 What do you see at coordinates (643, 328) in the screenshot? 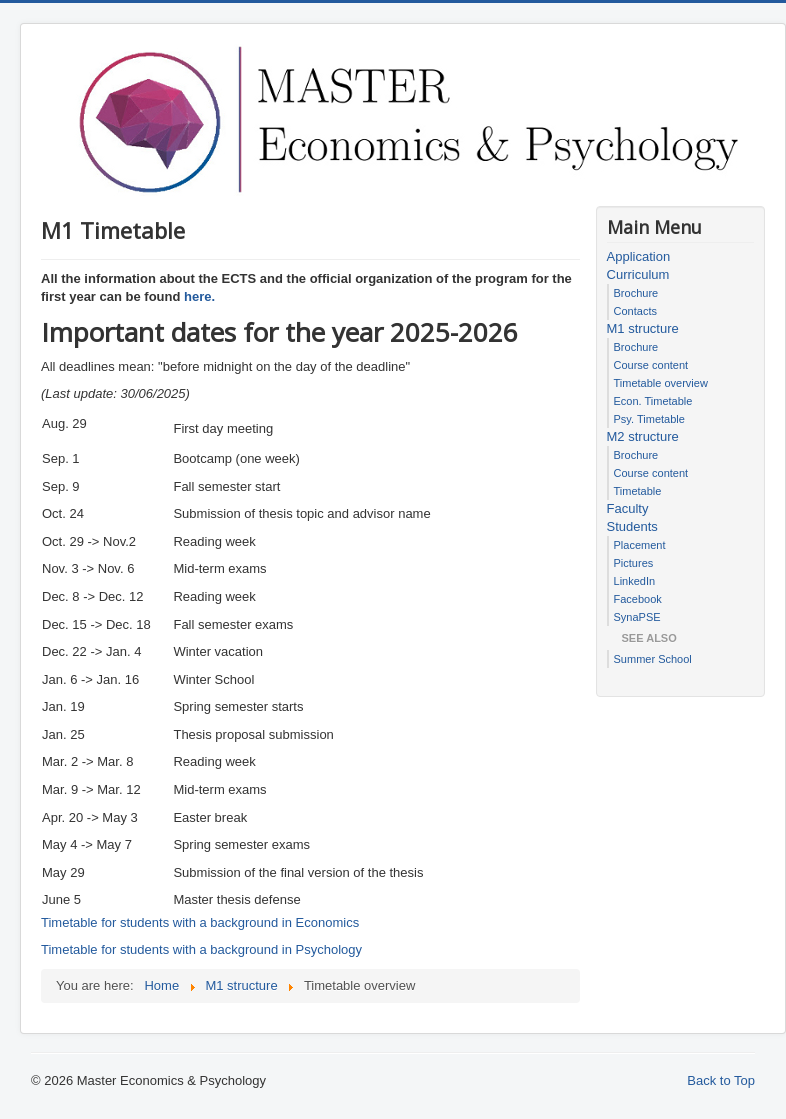
I see `M1 structure` at bounding box center [643, 328].